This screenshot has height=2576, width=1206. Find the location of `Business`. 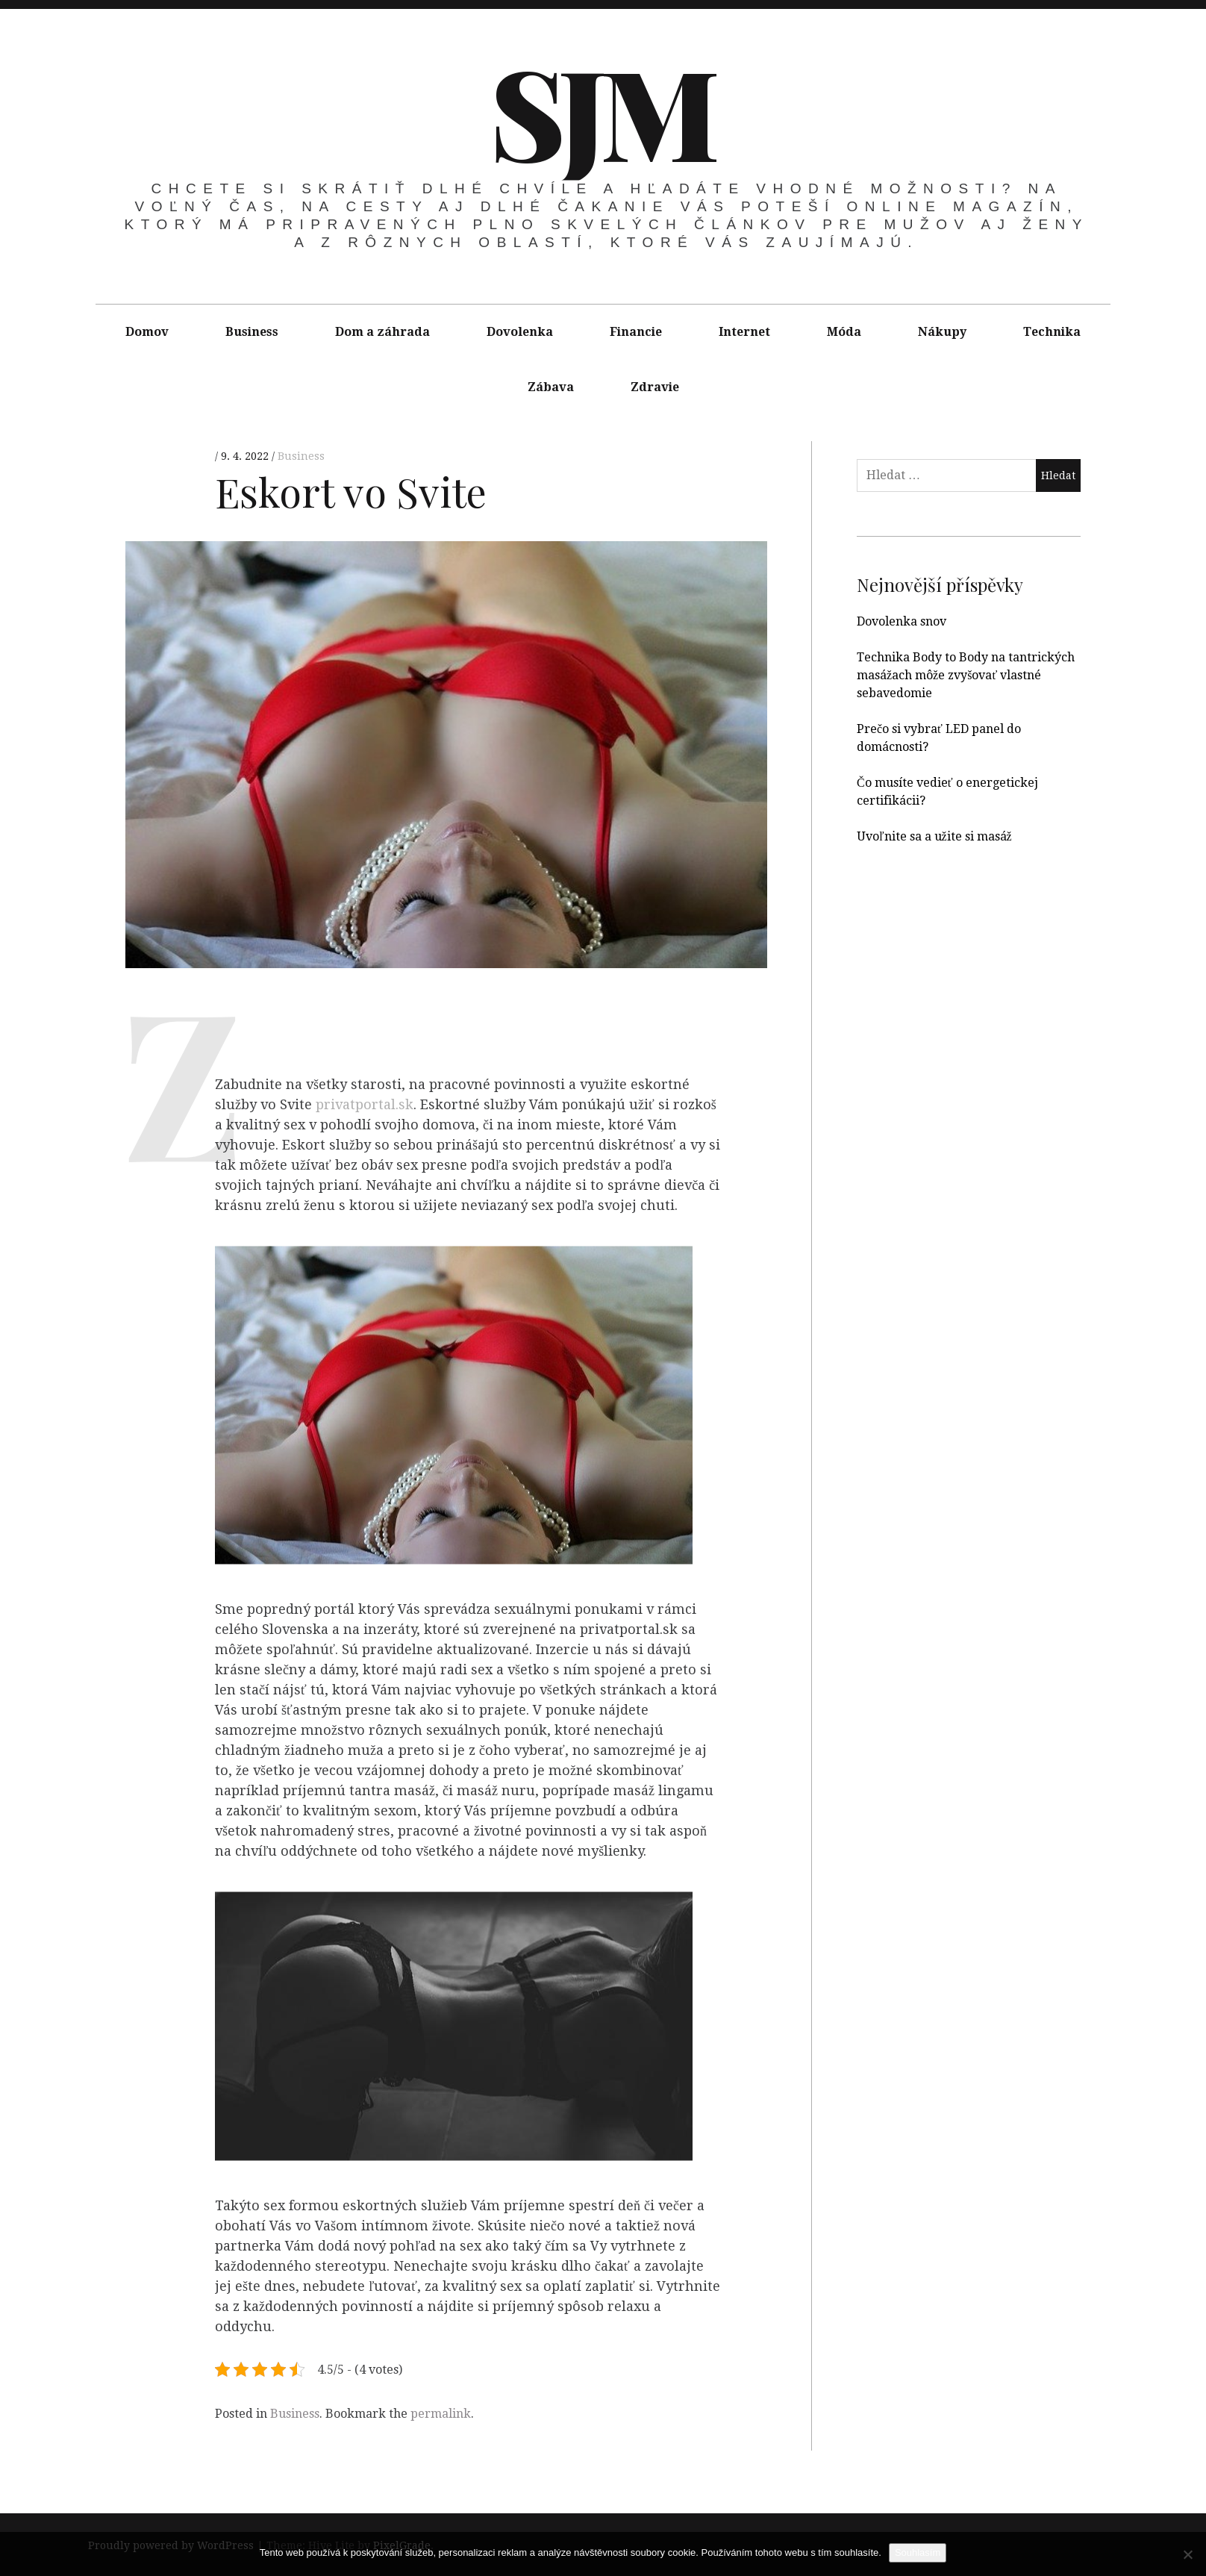

Business is located at coordinates (251, 332).